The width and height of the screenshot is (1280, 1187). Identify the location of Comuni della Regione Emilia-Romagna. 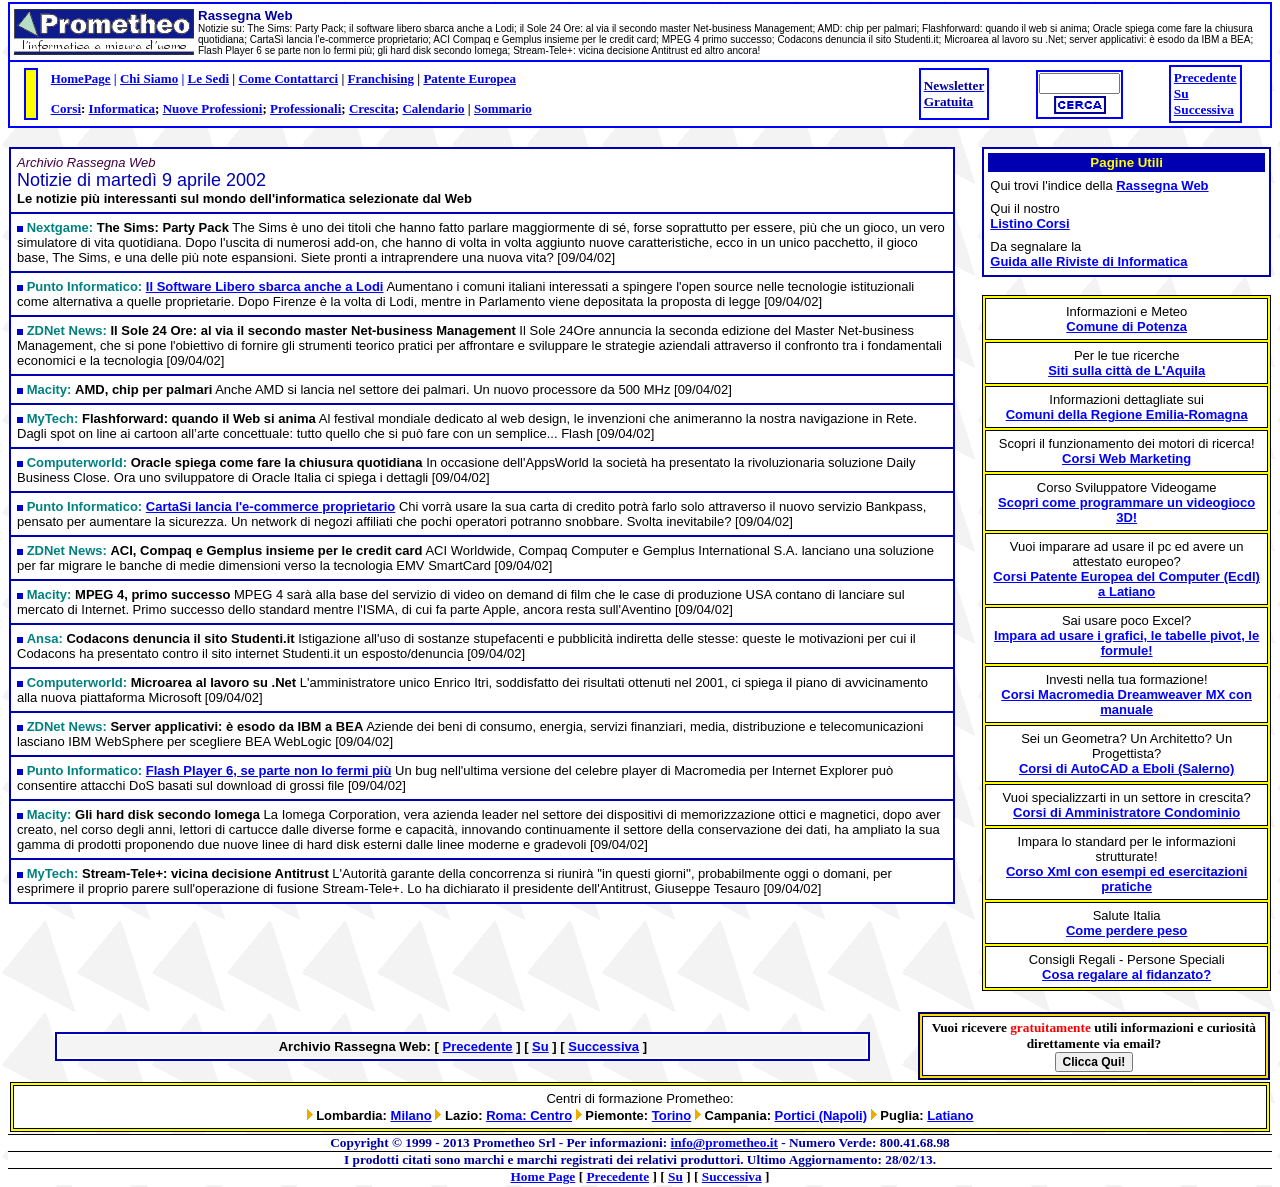
(1127, 414).